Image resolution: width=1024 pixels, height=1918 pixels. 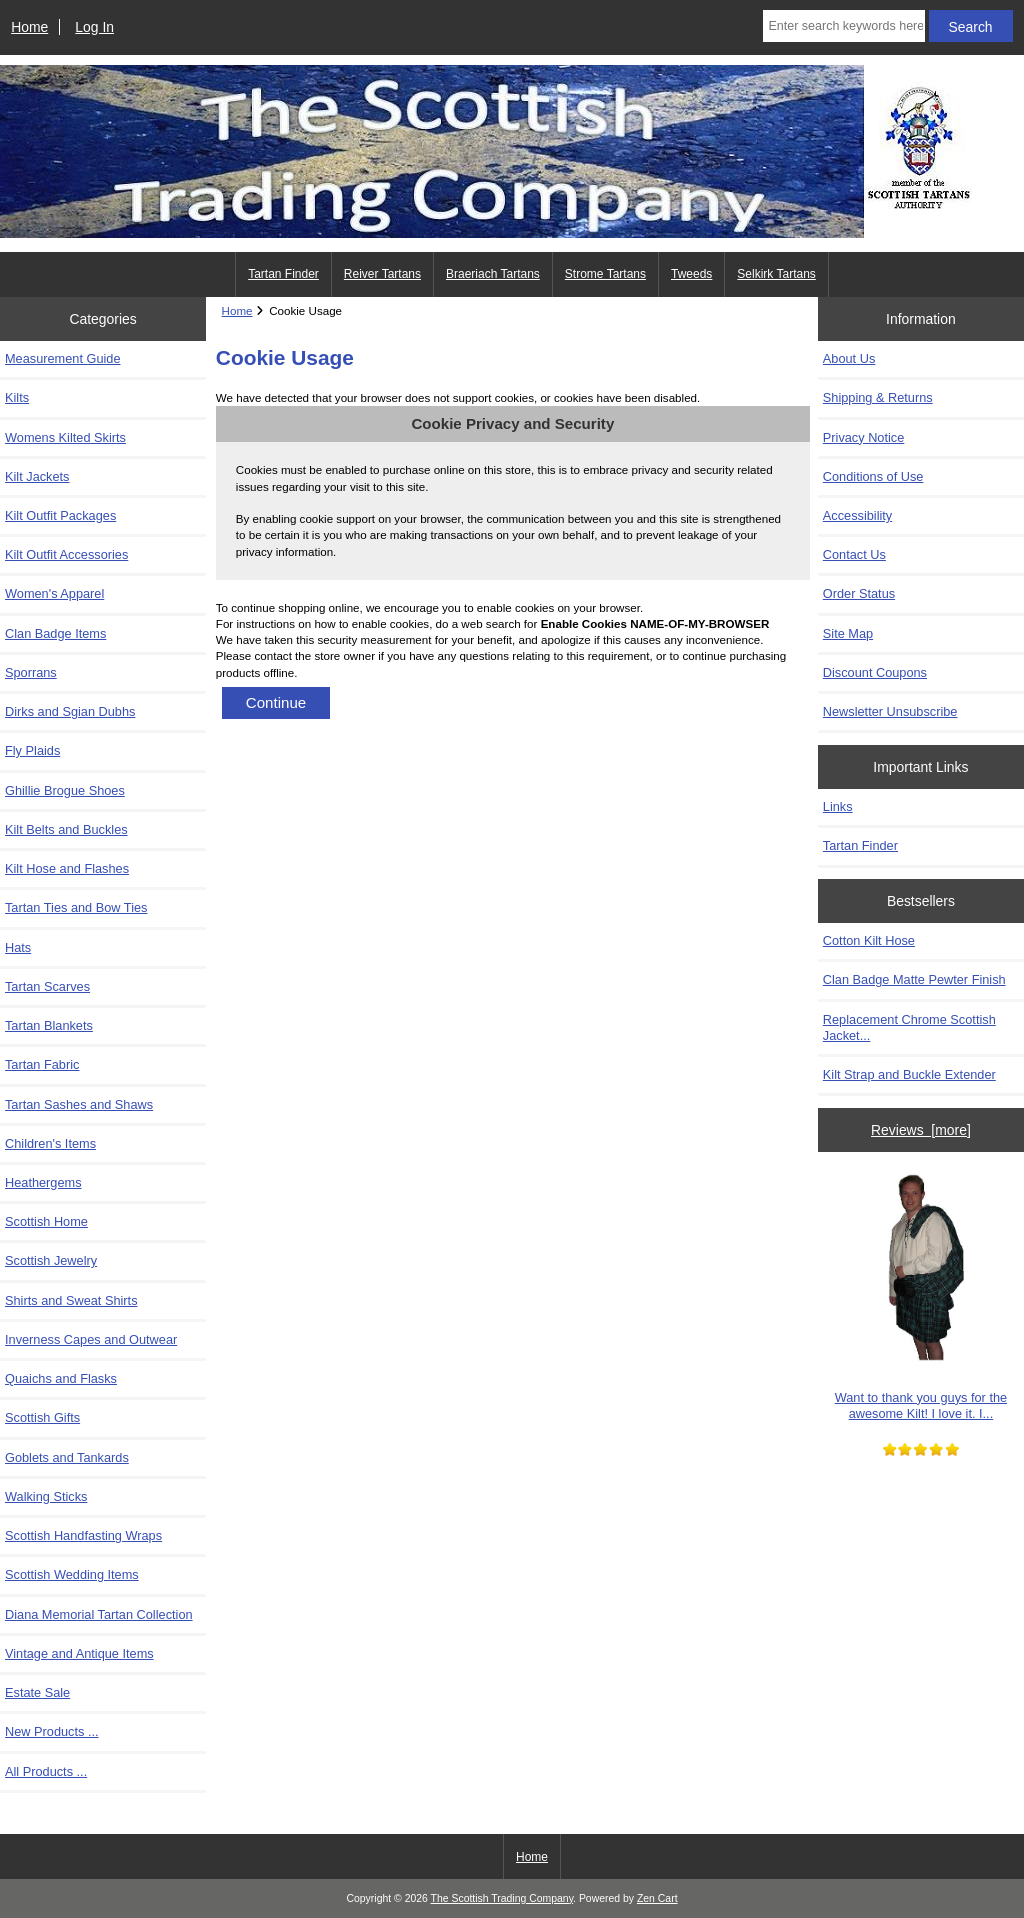 What do you see at coordinates (67, 868) in the screenshot?
I see `Kilt Hose and Flashes` at bounding box center [67, 868].